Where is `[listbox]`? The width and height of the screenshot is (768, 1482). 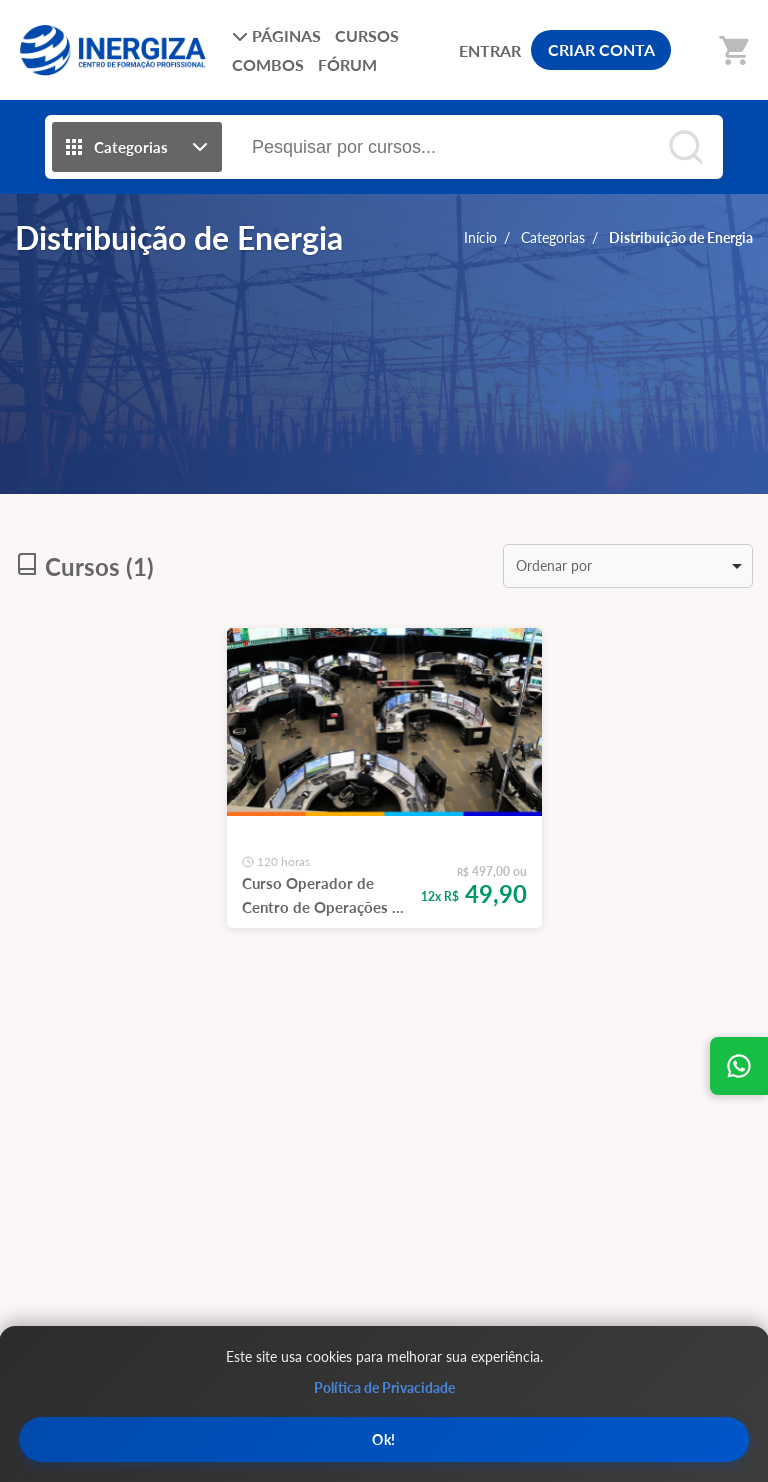 [listbox] is located at coordinates (628, 566).